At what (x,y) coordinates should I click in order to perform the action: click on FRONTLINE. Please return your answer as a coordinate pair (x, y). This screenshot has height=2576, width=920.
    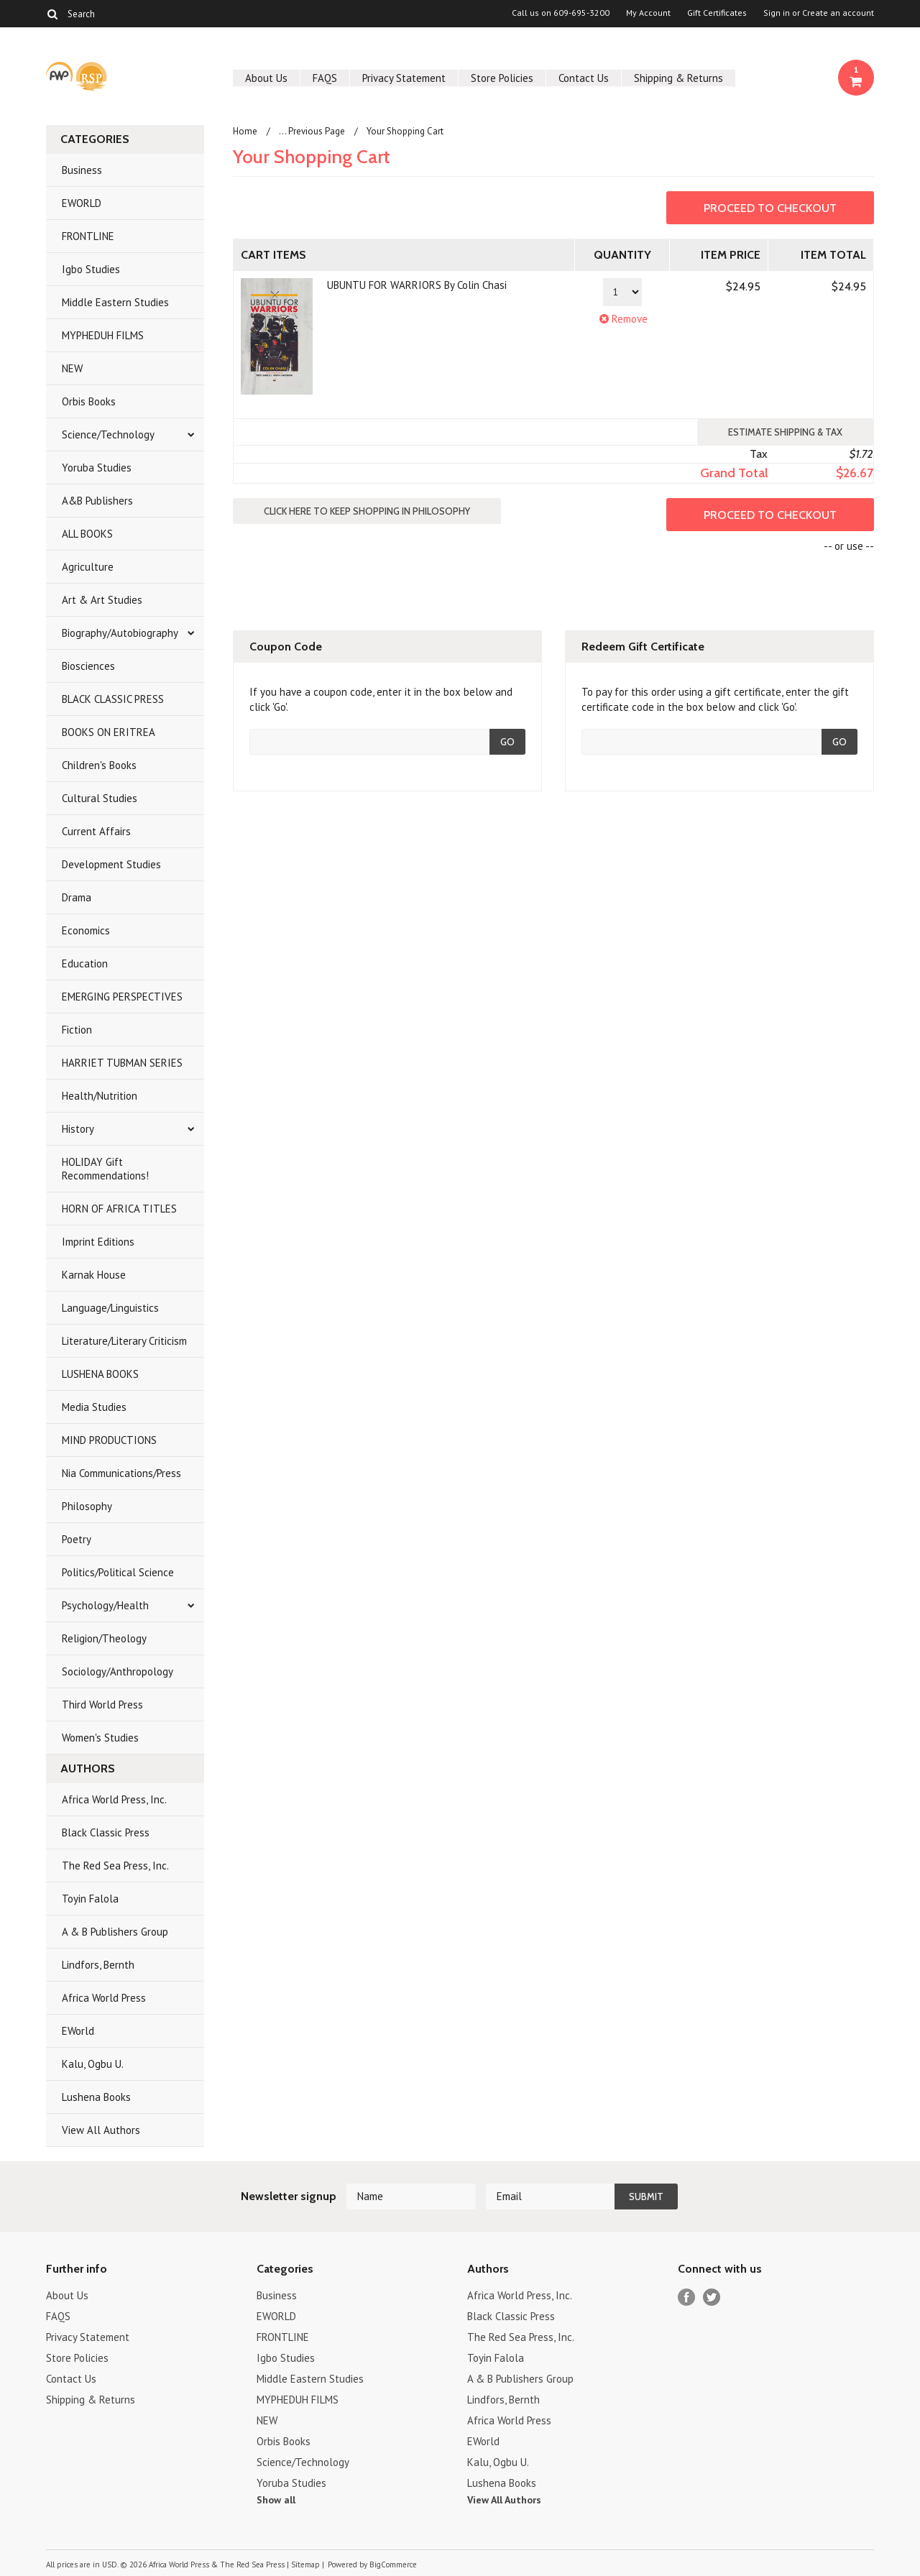
    Looking at the image, I should click on (88, 236).